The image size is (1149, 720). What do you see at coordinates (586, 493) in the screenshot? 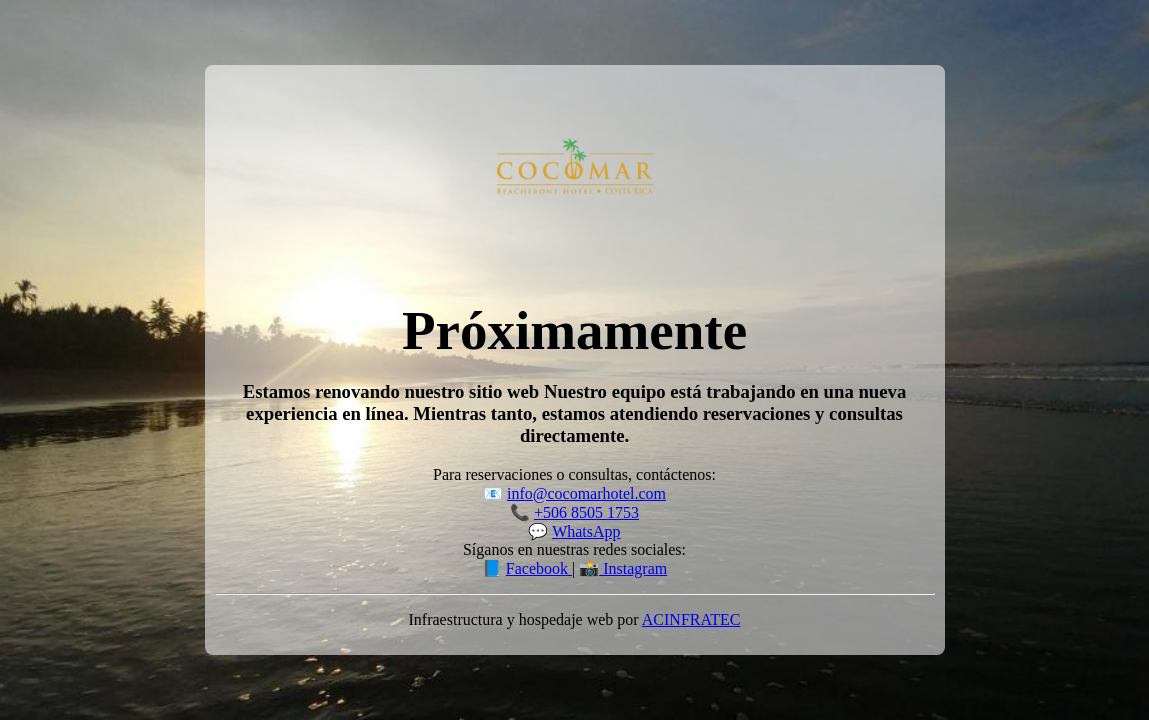
I see `info@cocomarhotel.com` at bounding box center [586, 493].